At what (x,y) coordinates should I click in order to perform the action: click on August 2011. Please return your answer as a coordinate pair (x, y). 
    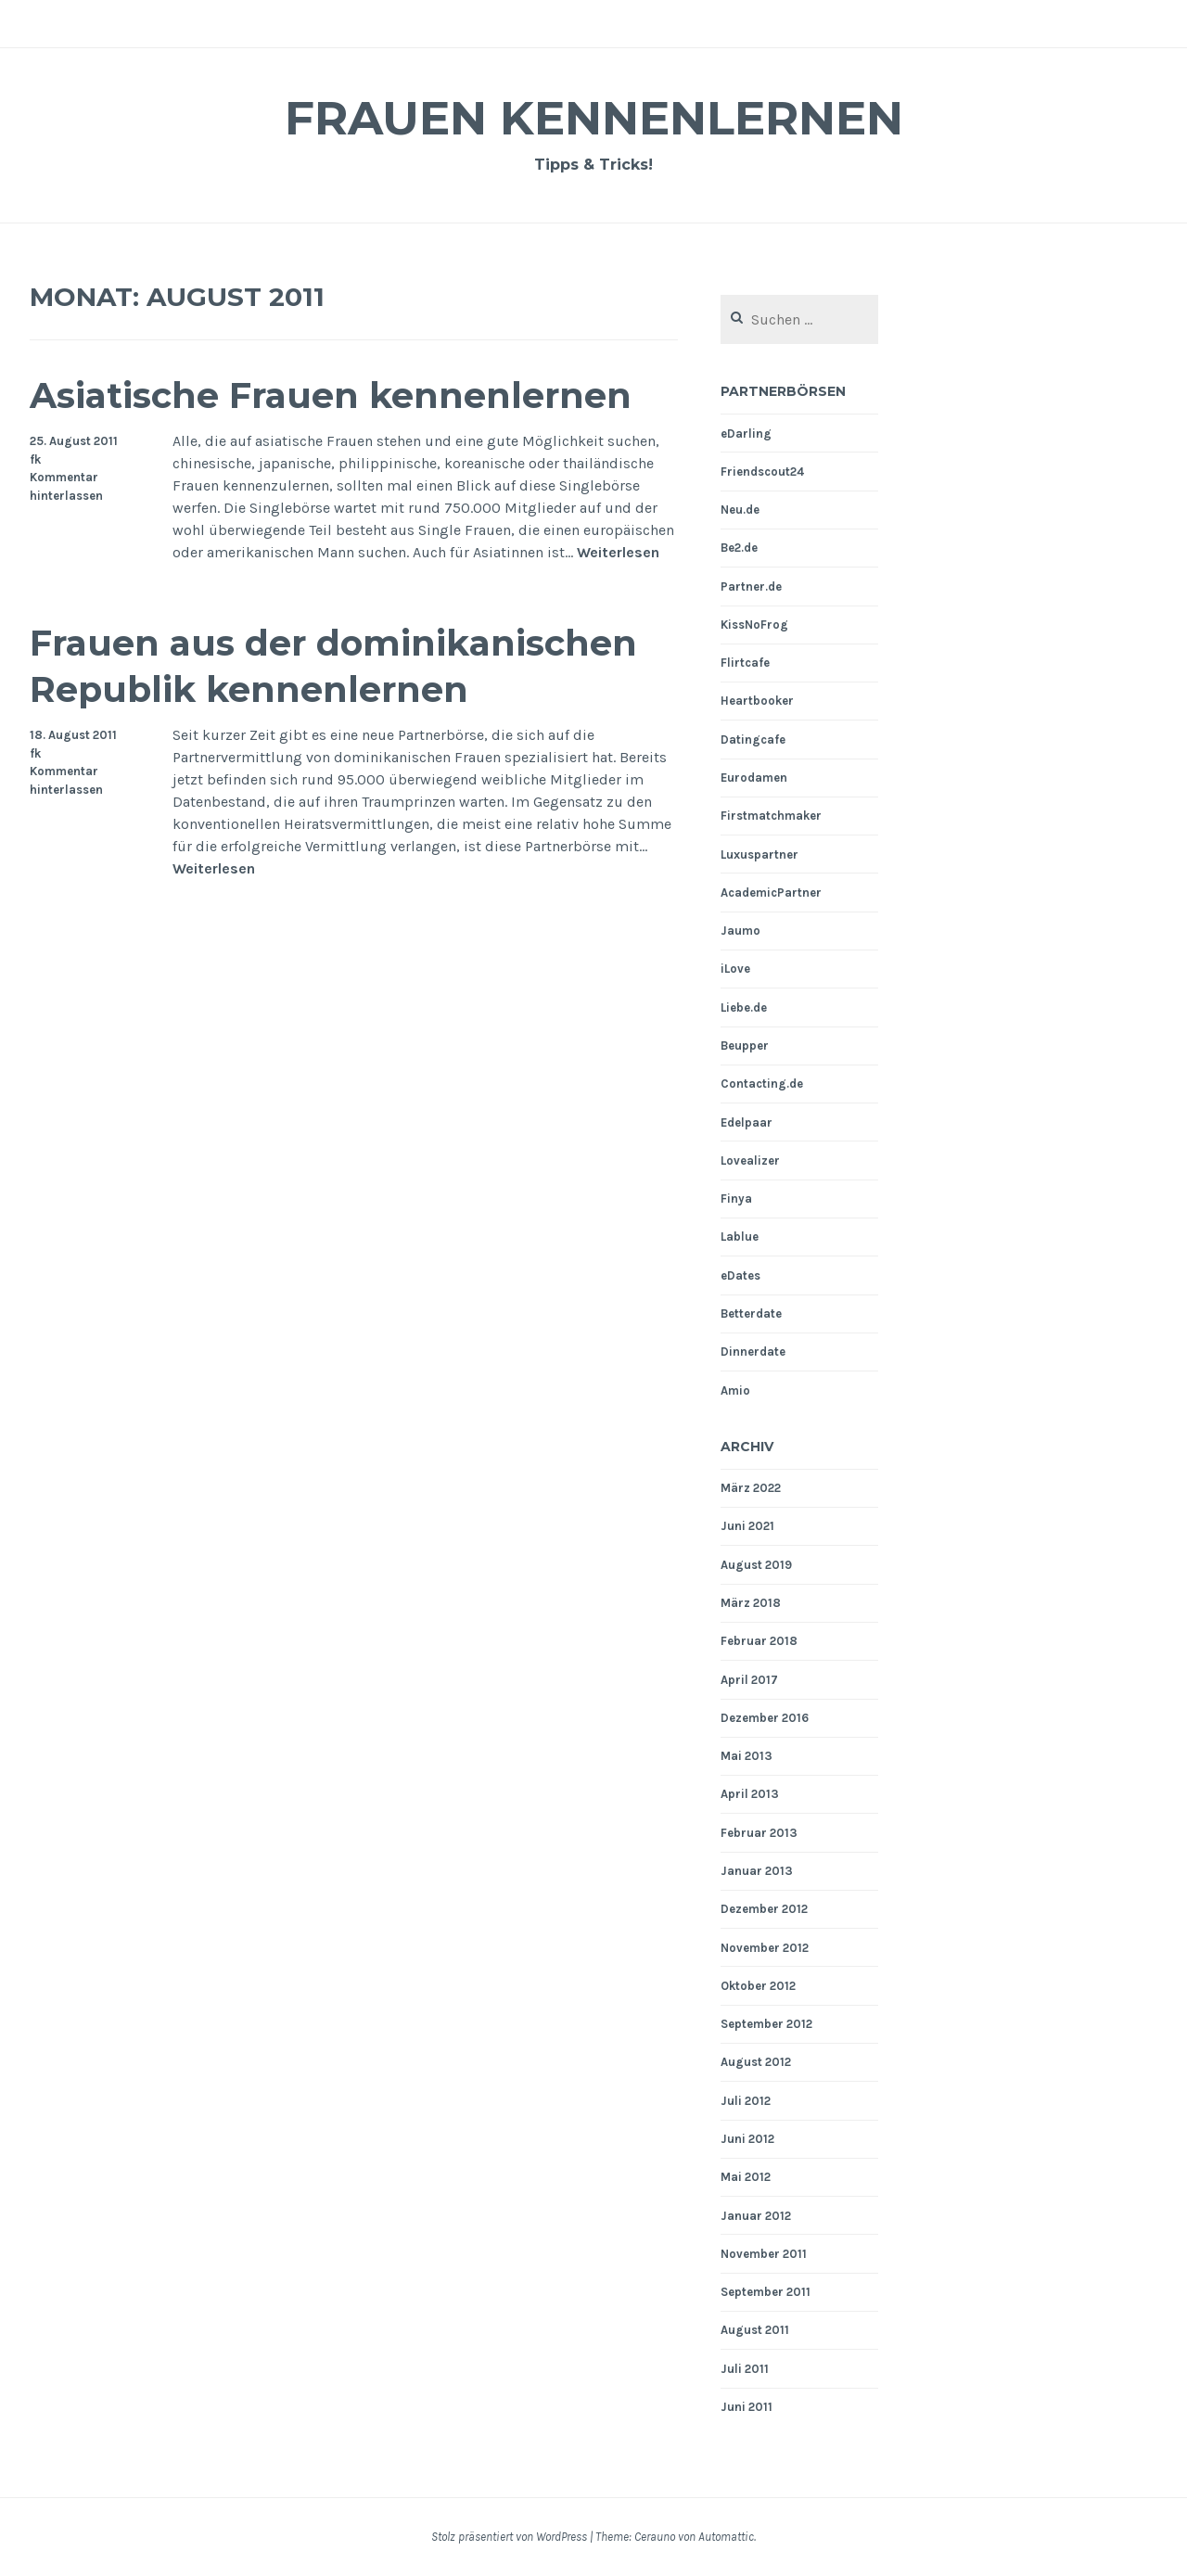
    Looking at the image, I should click on (755, 2330).